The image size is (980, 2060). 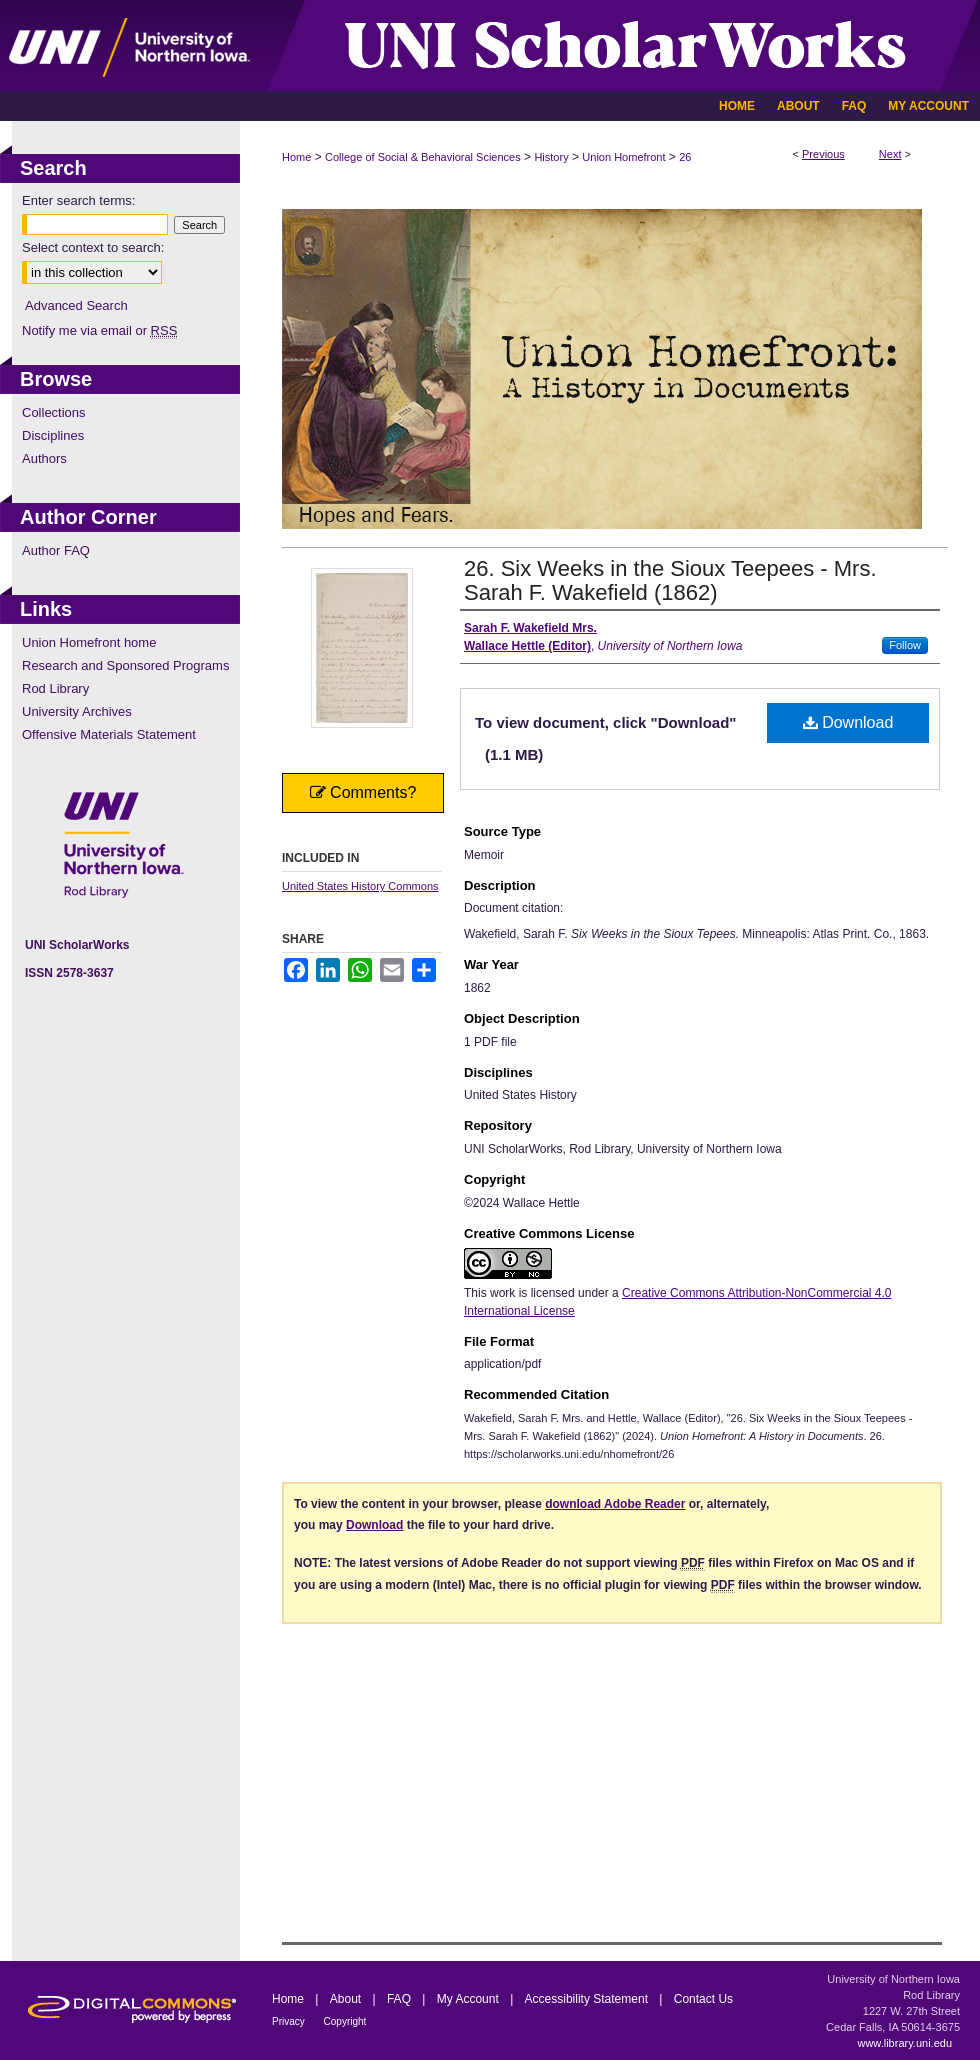 I want to click on United States History Commons, so click(x=360, y=886).